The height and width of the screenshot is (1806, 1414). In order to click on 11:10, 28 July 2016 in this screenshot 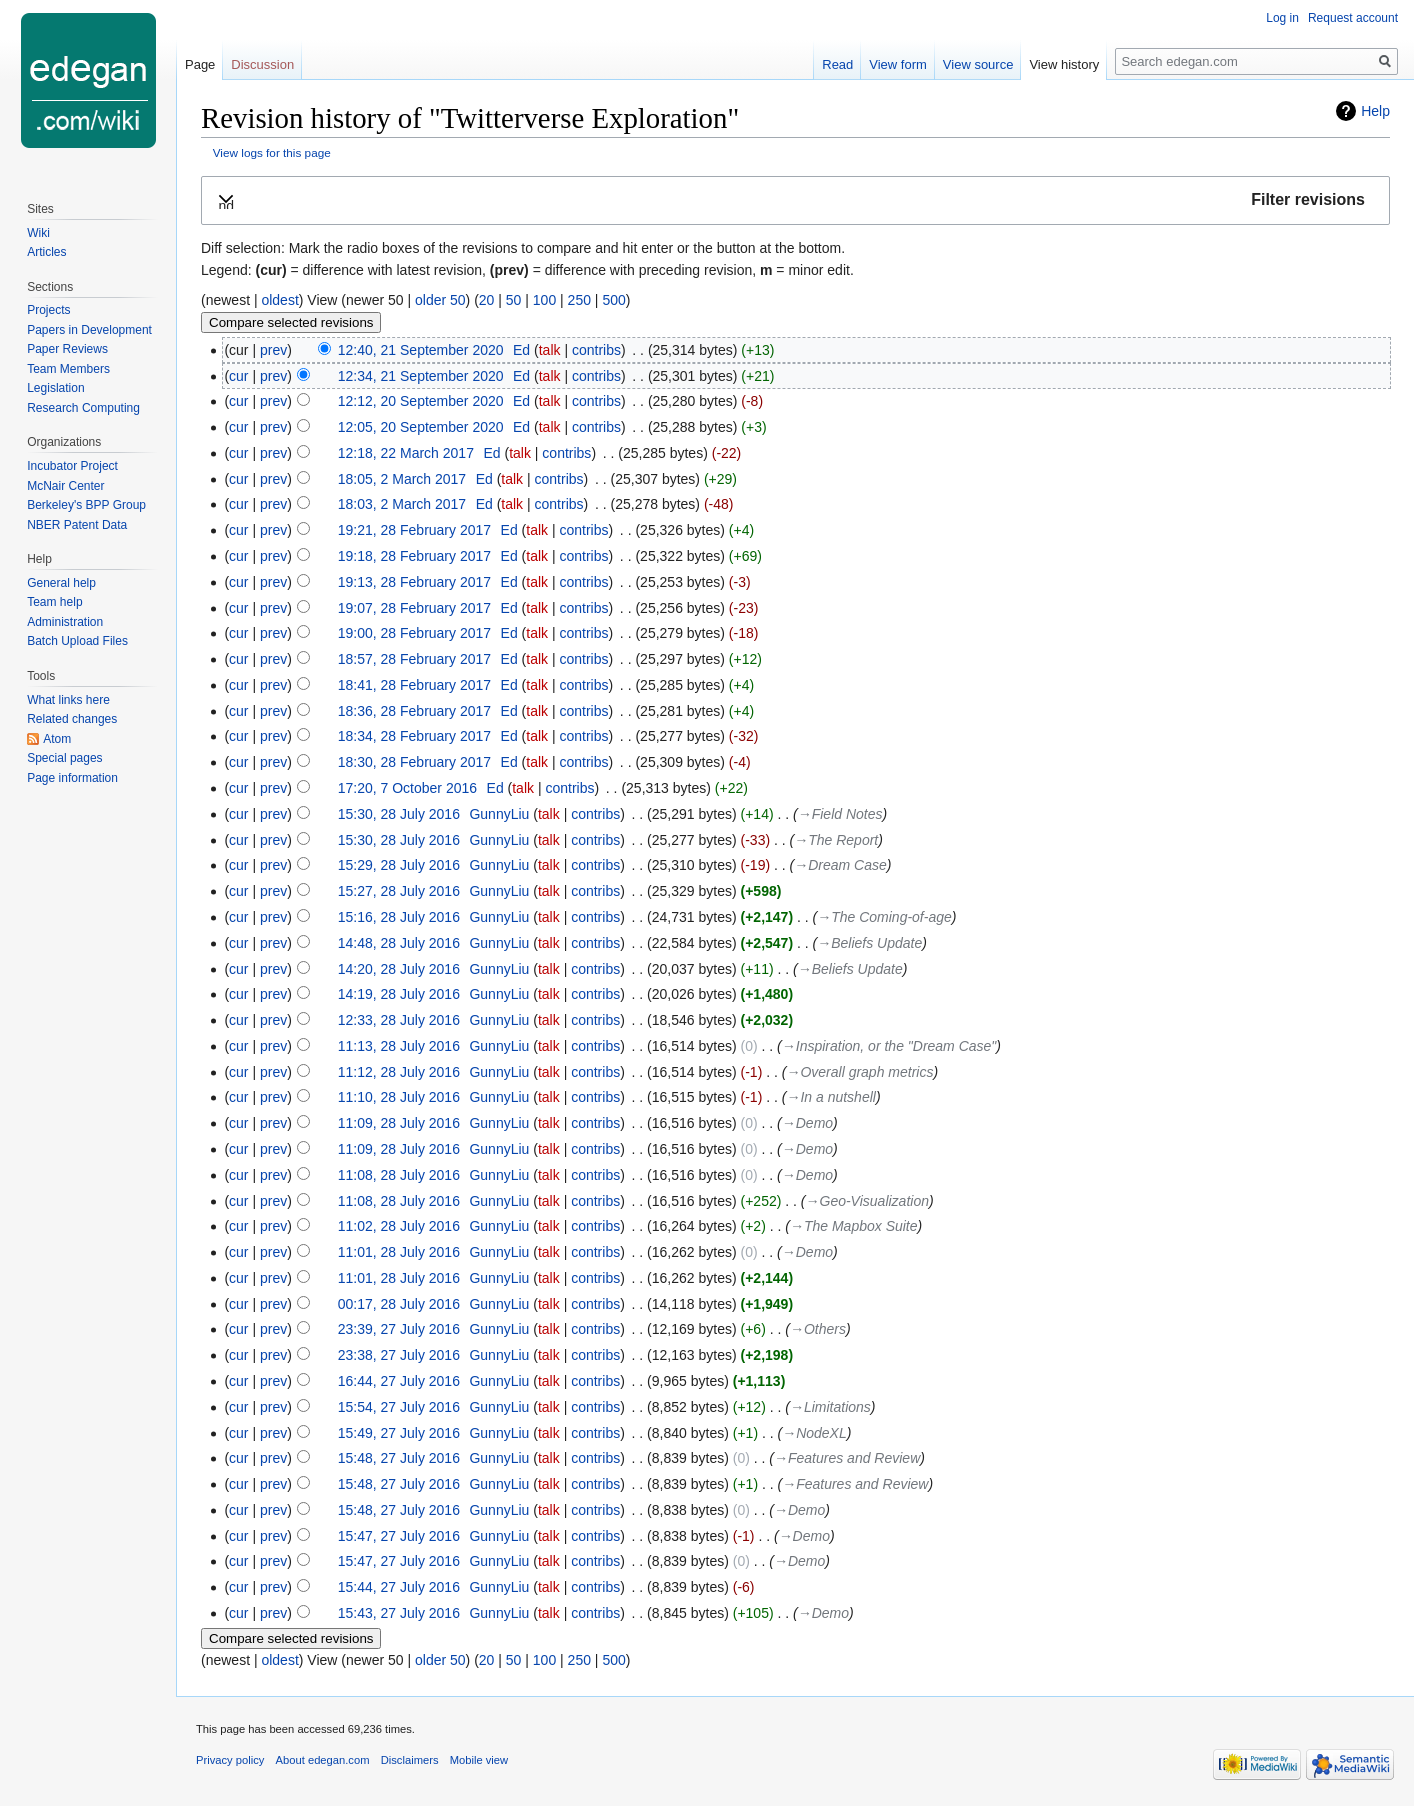, I will do `click(399, 1097)`.